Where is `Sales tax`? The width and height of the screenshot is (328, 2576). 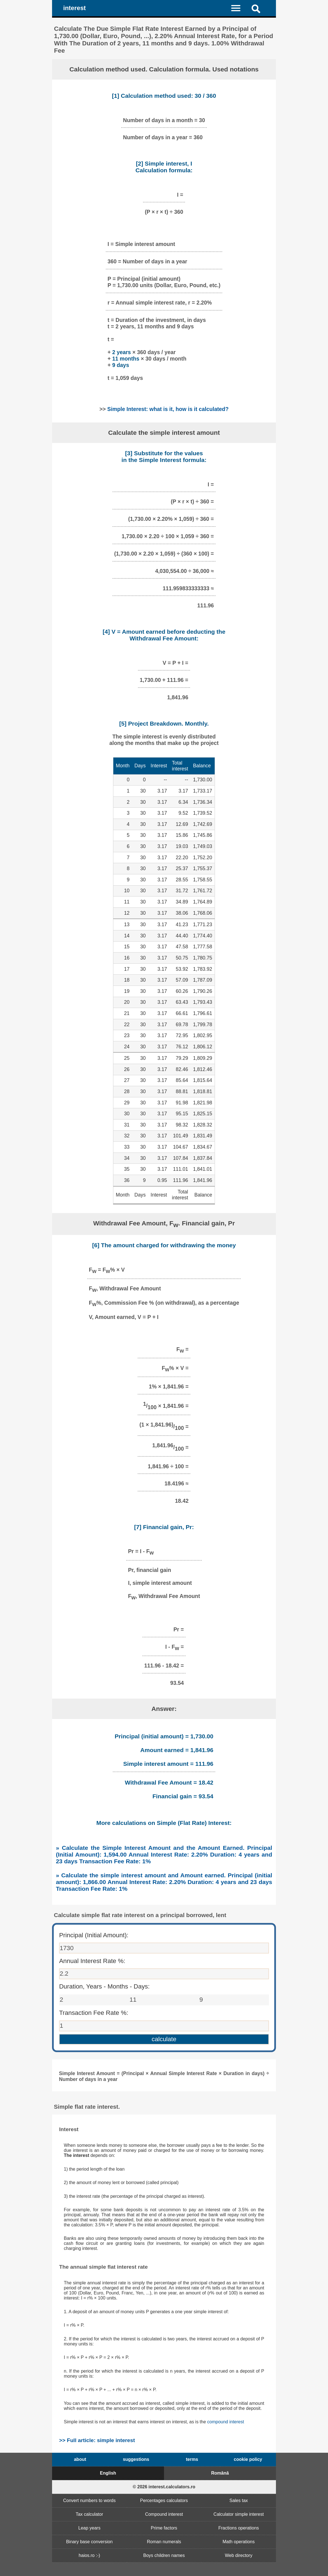
Sales tax is located at coordinates (238, 2500).